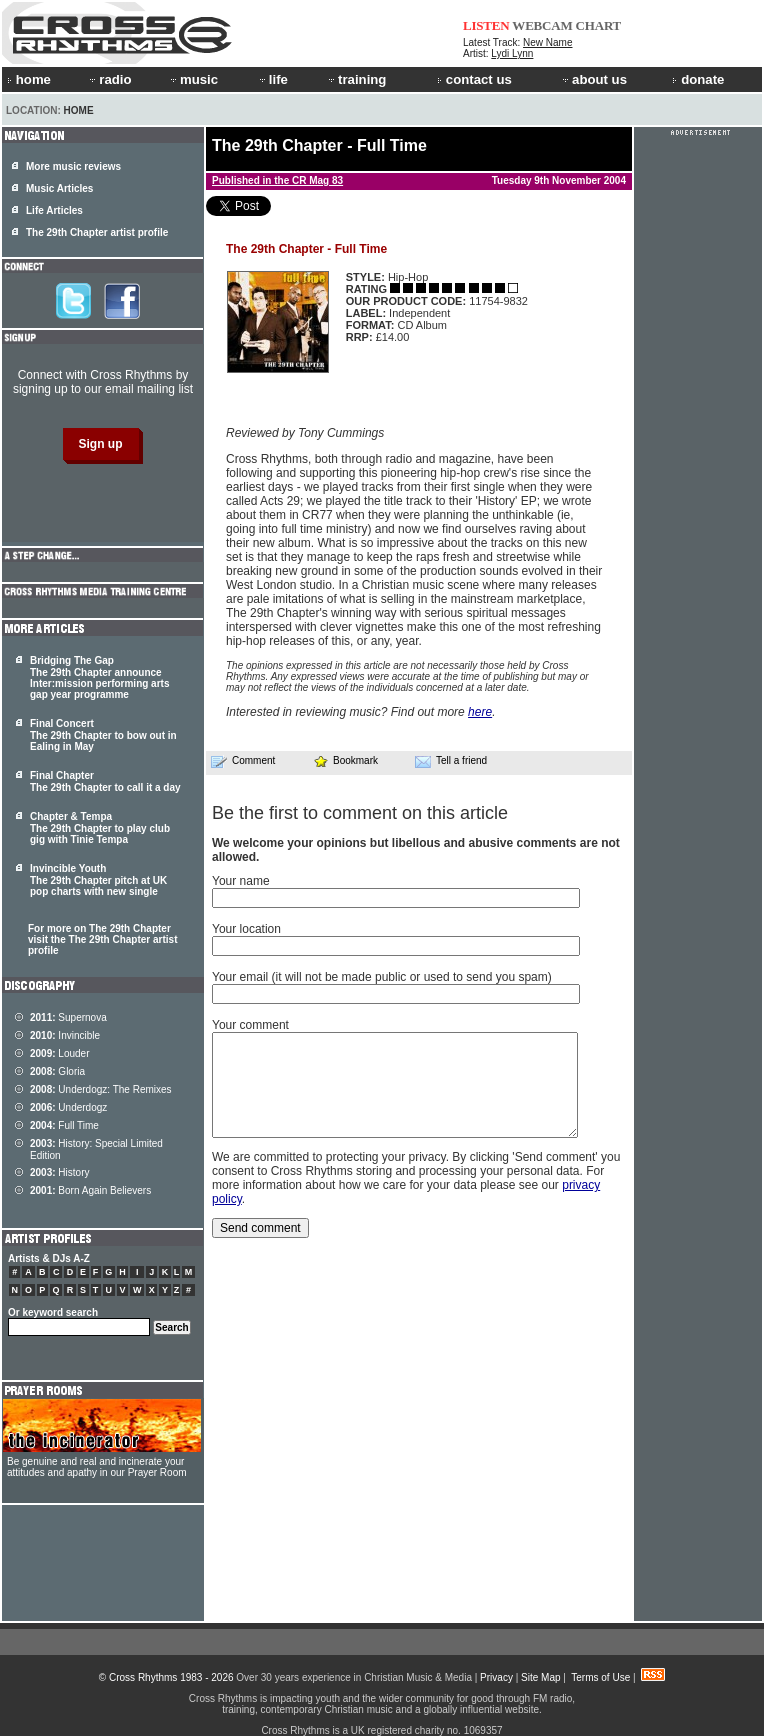  I want to click on Be the first to comment on this article, so click(360, 813).